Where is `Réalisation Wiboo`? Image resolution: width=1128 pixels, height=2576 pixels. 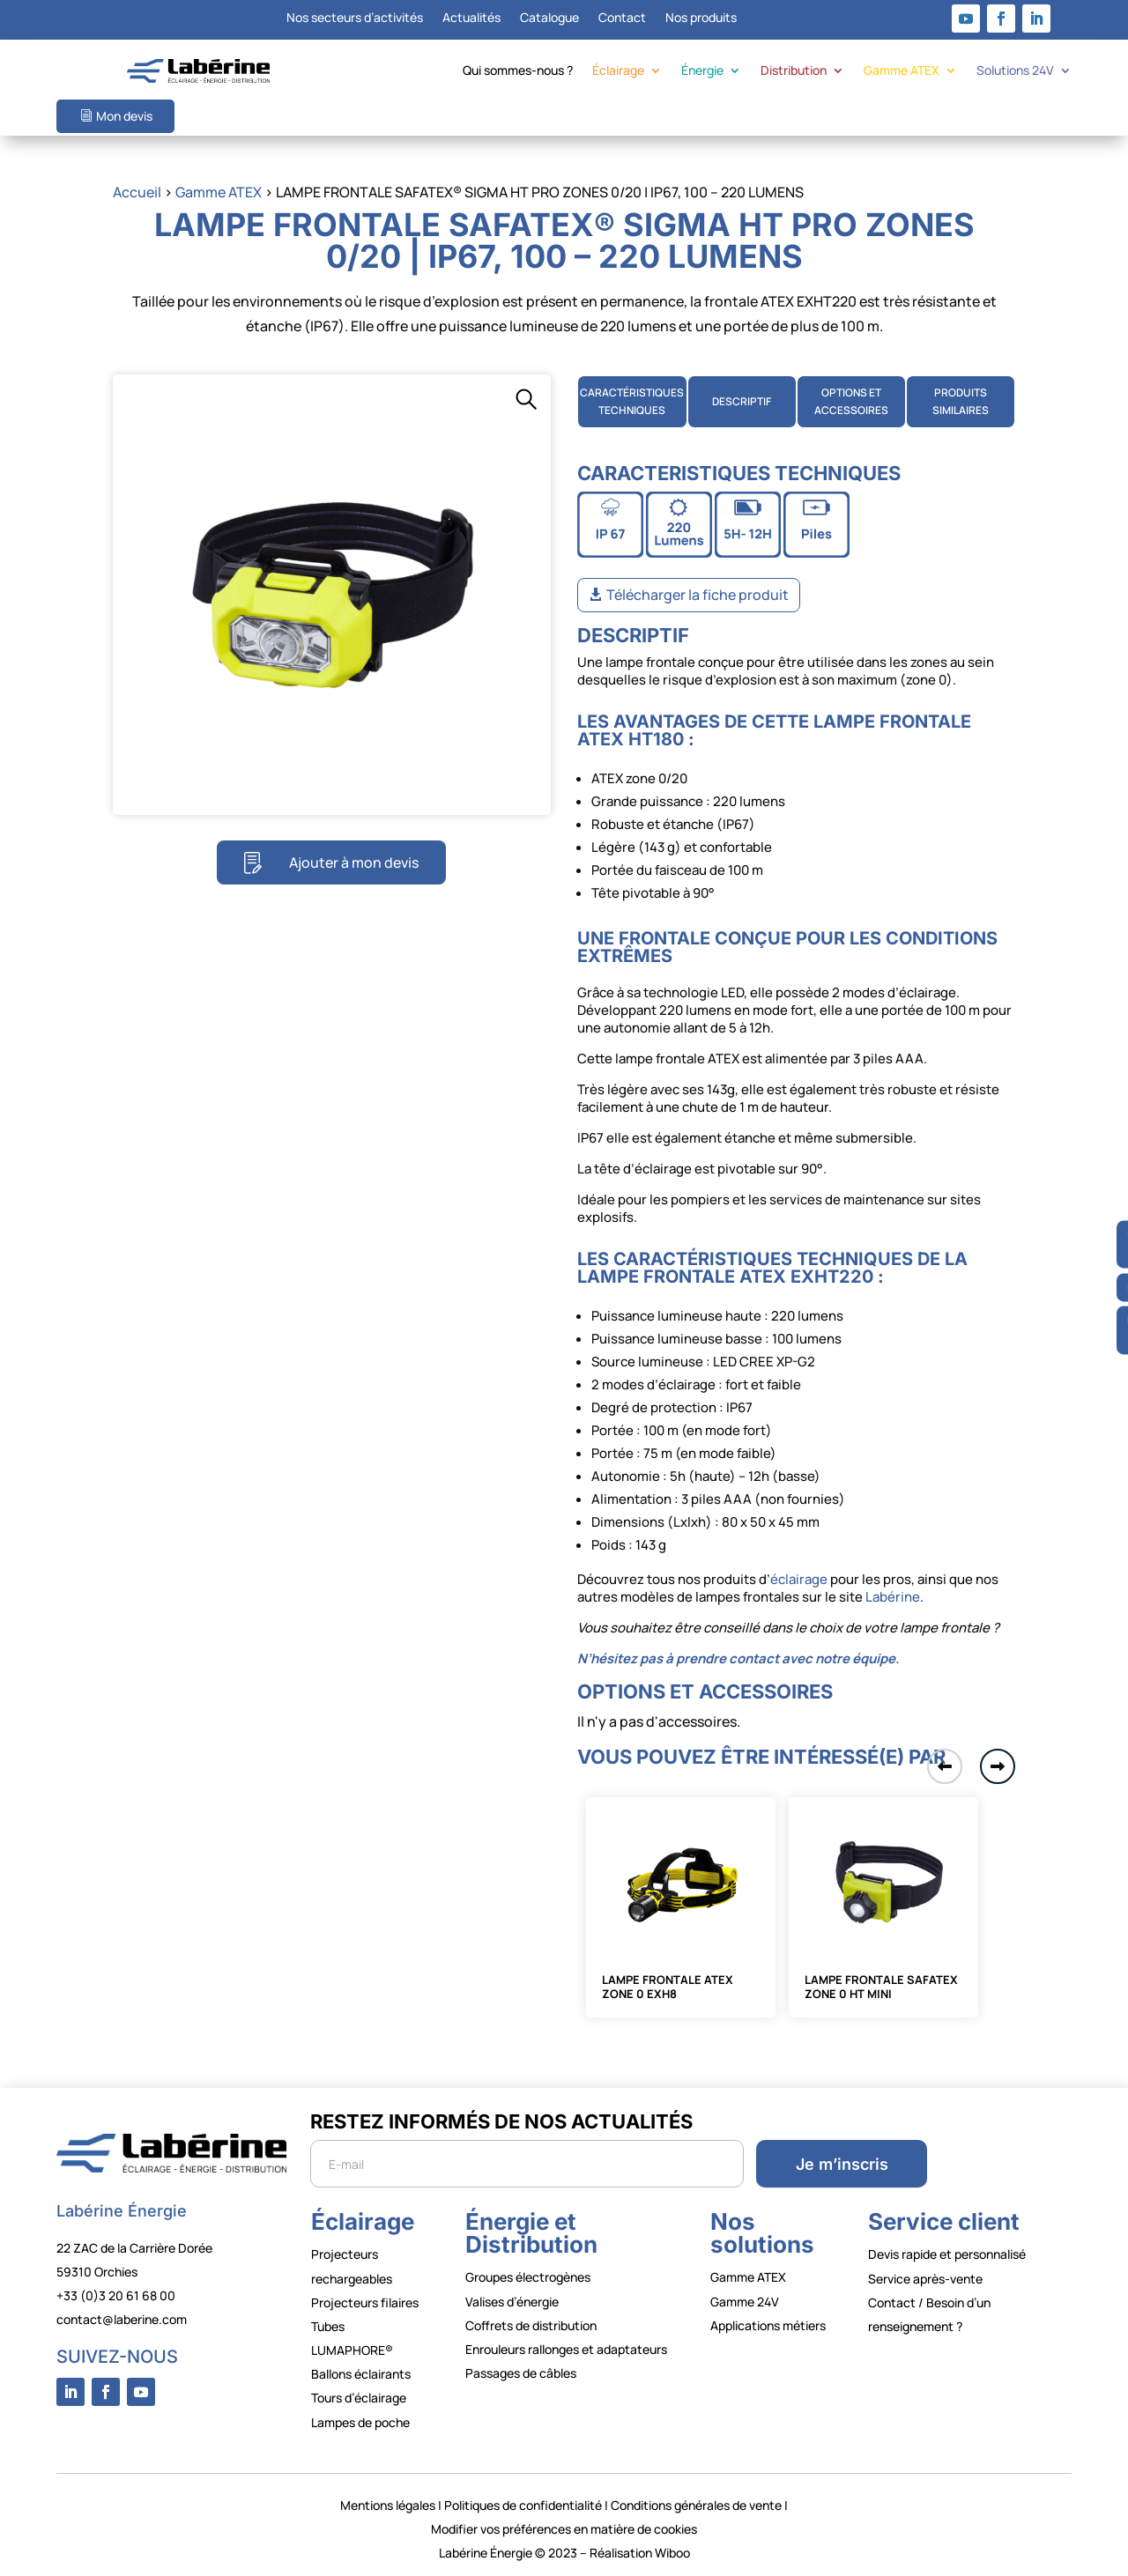 Réalisation Wiboo is located at coordinates (640, 2552).